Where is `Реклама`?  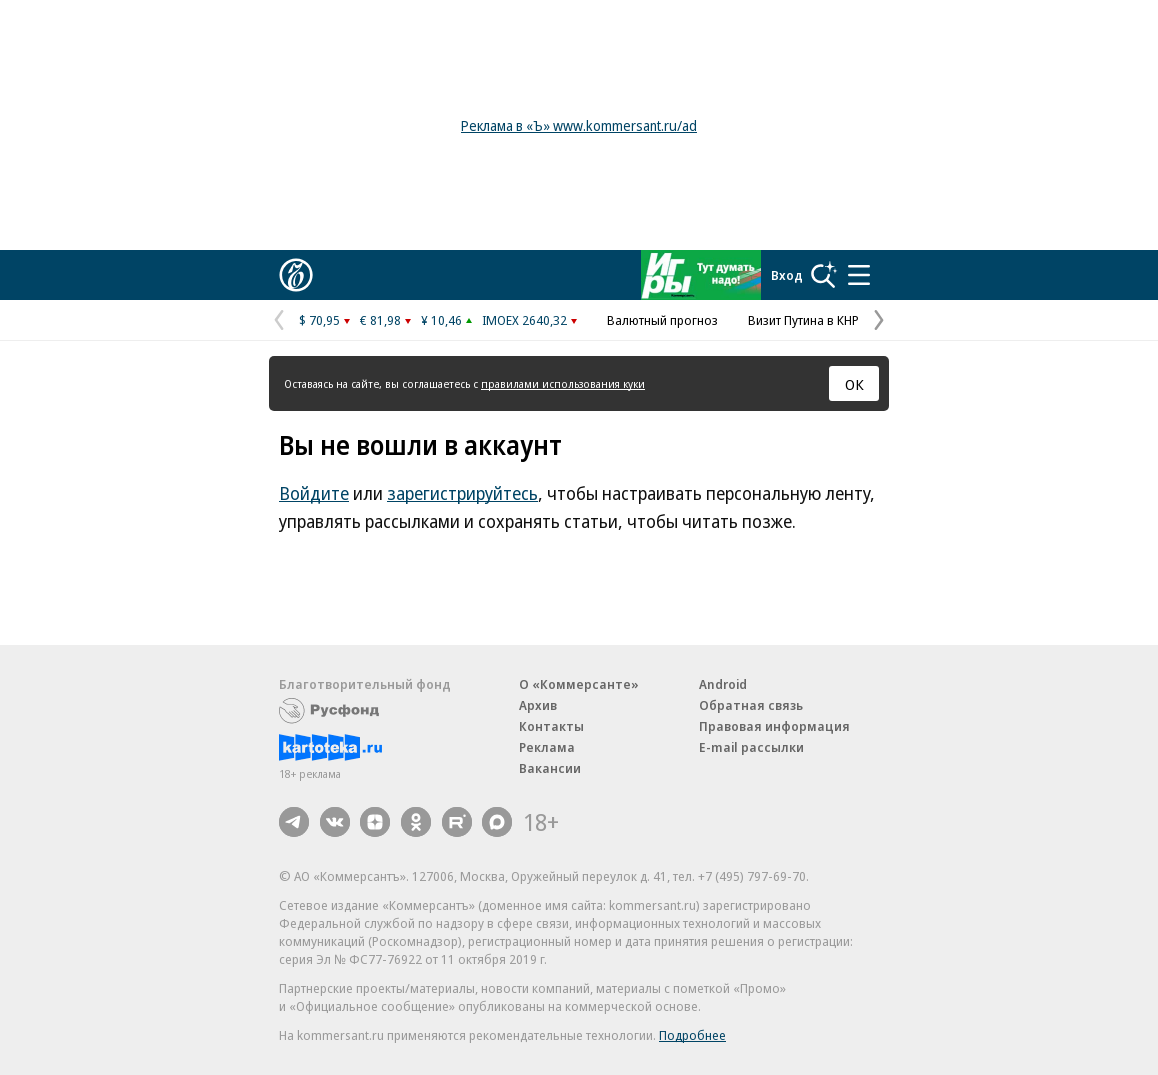 Реклама is located at coordinates (547, 747).